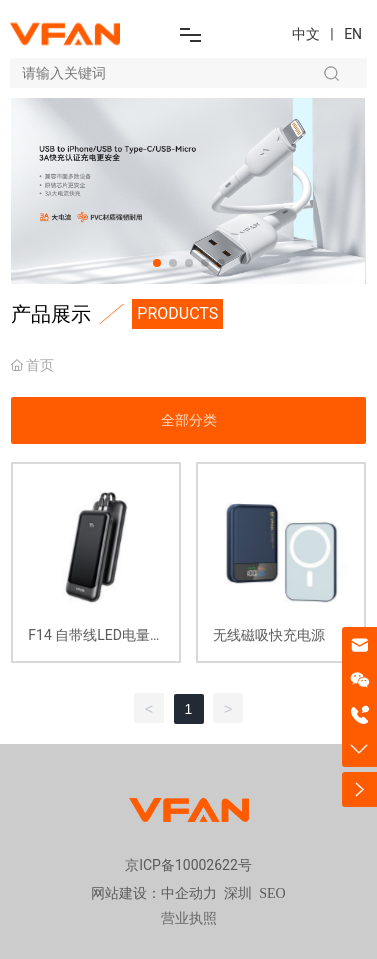  I want to click on 中企动力, so click(189, 893).